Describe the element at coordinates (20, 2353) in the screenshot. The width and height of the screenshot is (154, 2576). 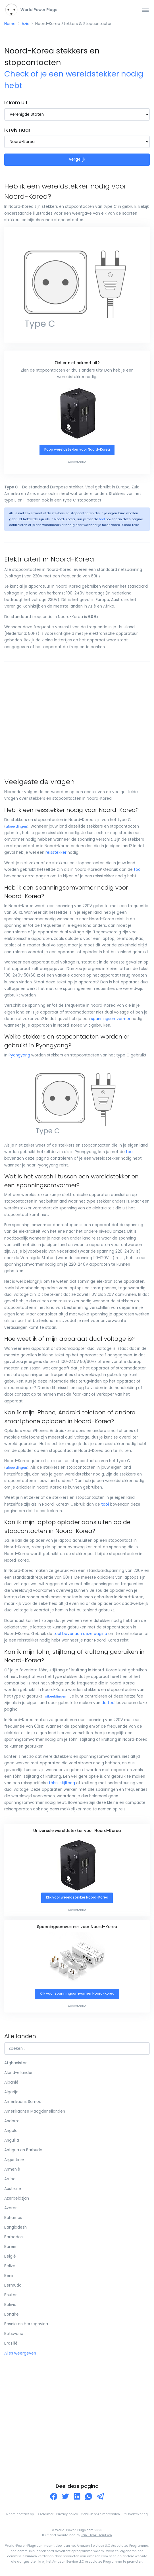
I see `Alles weergeven` at that location.